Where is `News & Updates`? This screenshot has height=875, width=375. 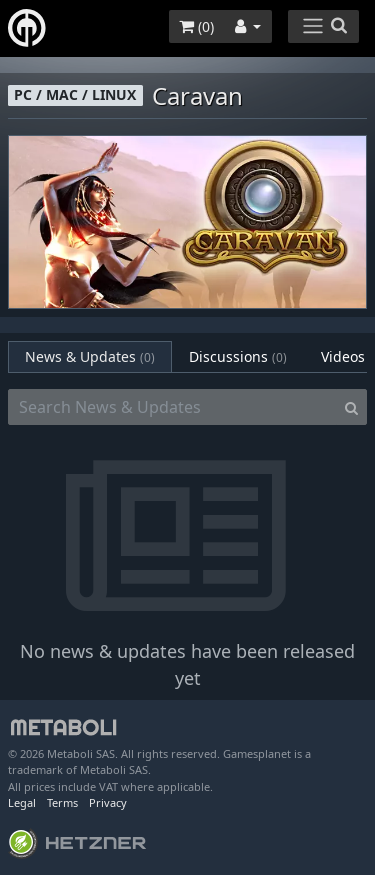
News & Updates is located at coordinates (90, 356).